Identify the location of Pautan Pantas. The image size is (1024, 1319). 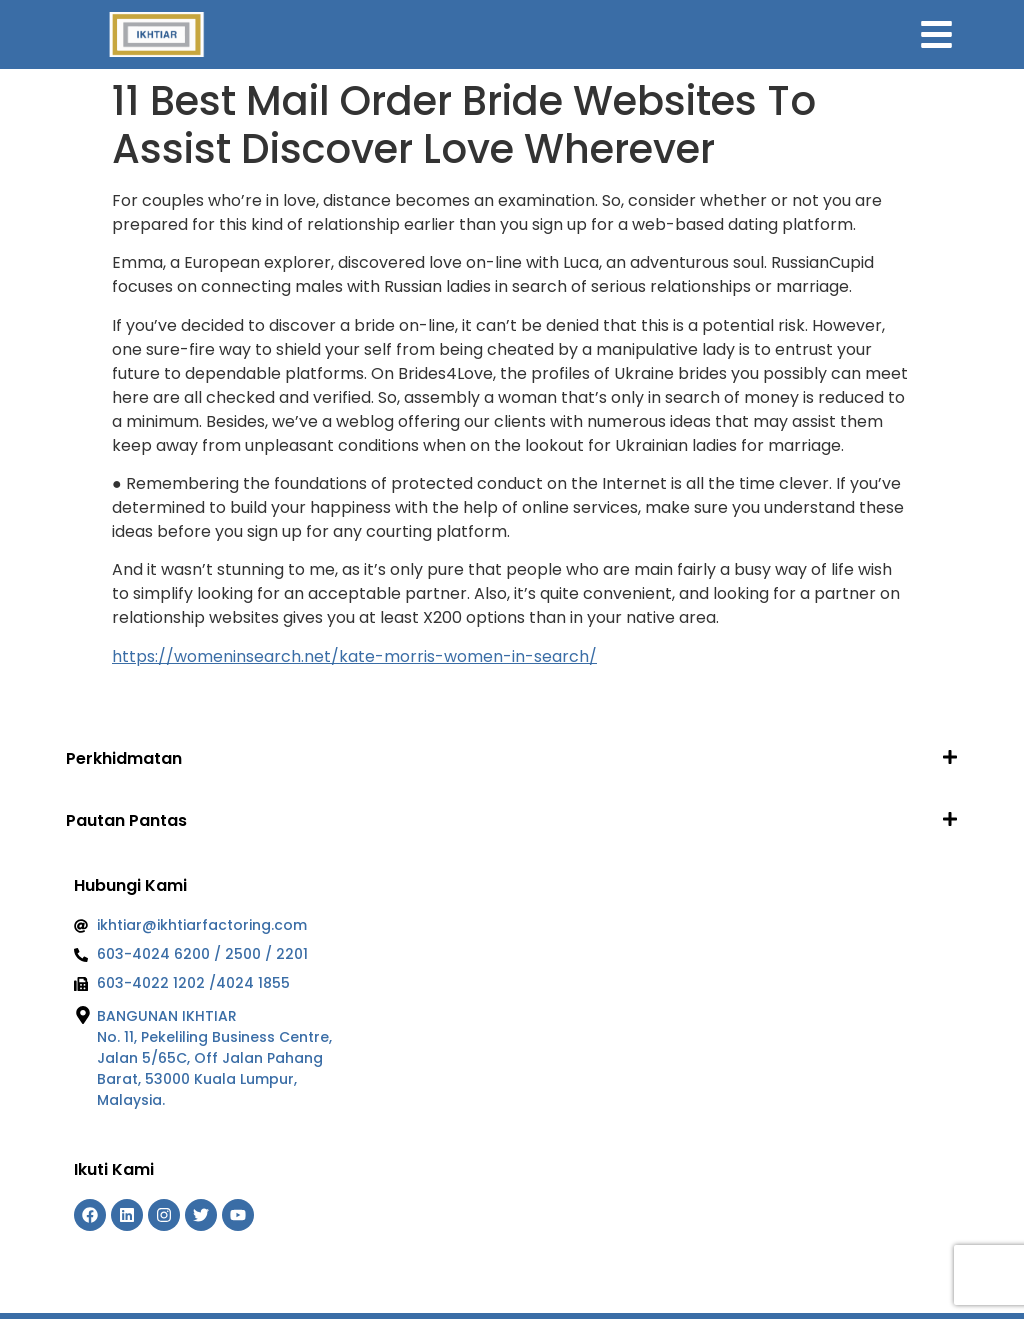
(126, 820).